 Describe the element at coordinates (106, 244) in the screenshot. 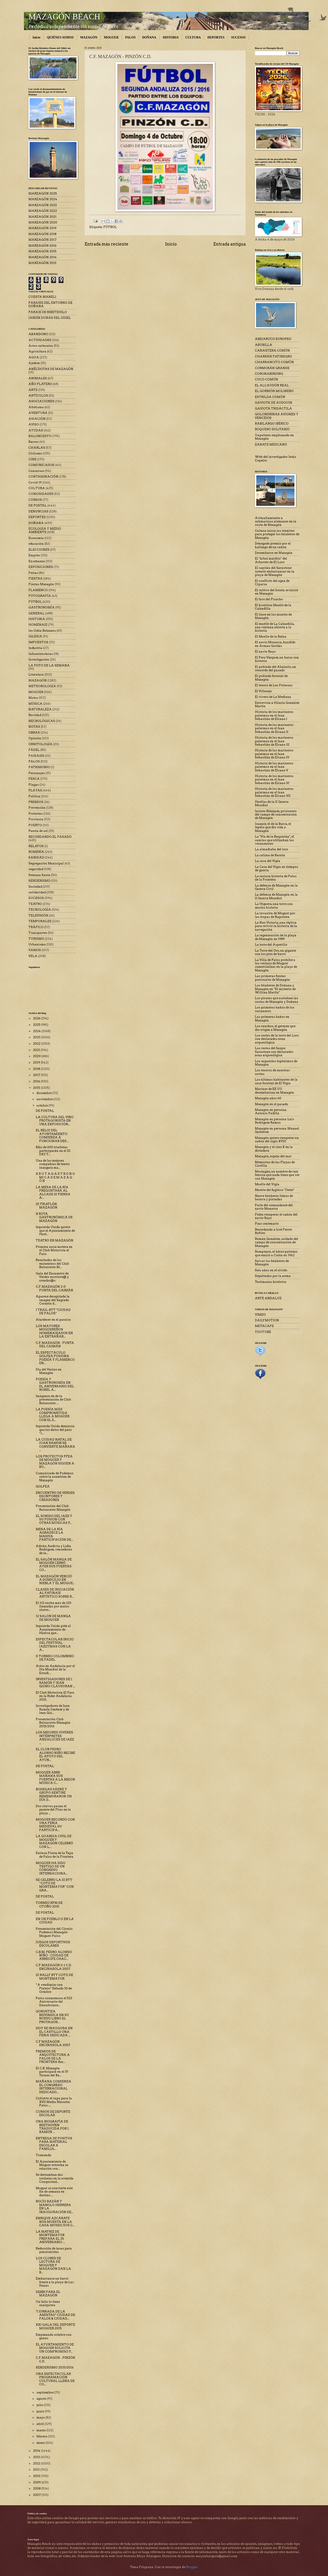

I see `Entrada más reciente` at that location.